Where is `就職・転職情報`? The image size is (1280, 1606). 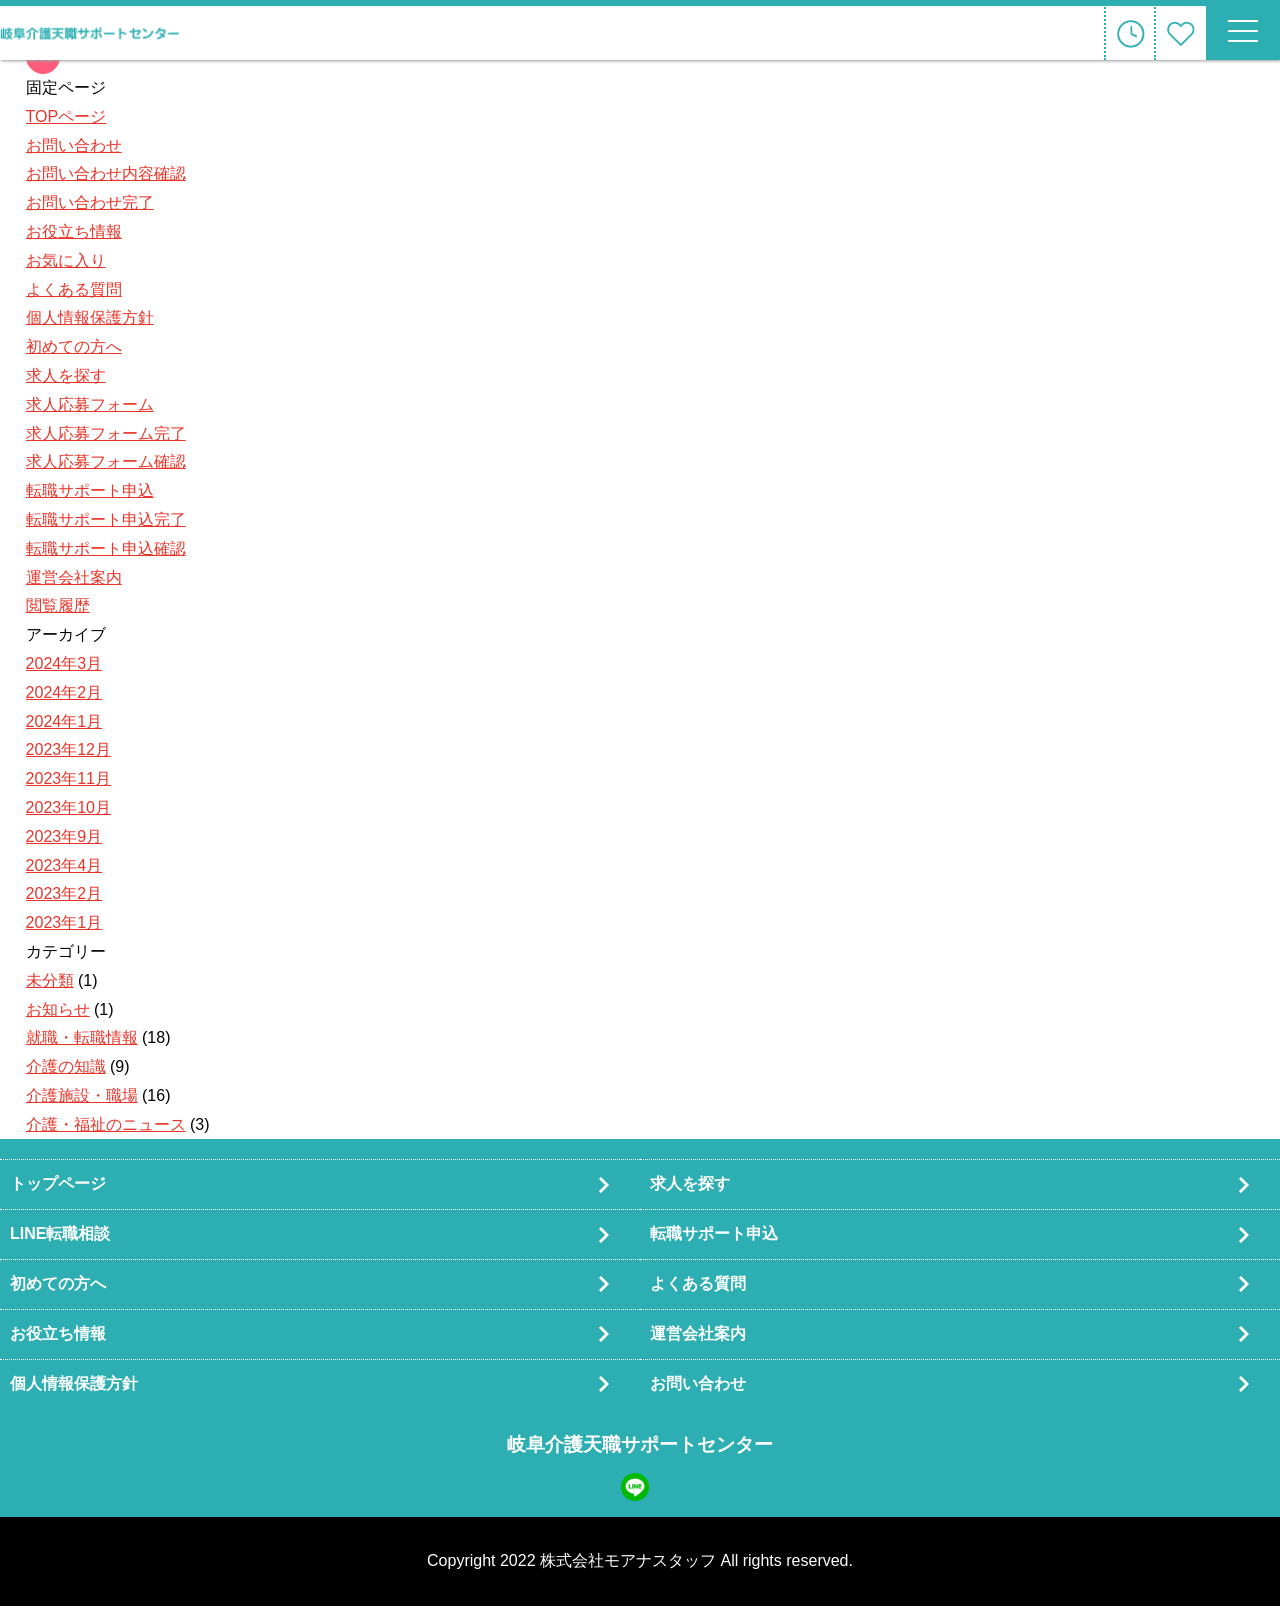 就職・転職情報 is located at coordinates (82, 1037).